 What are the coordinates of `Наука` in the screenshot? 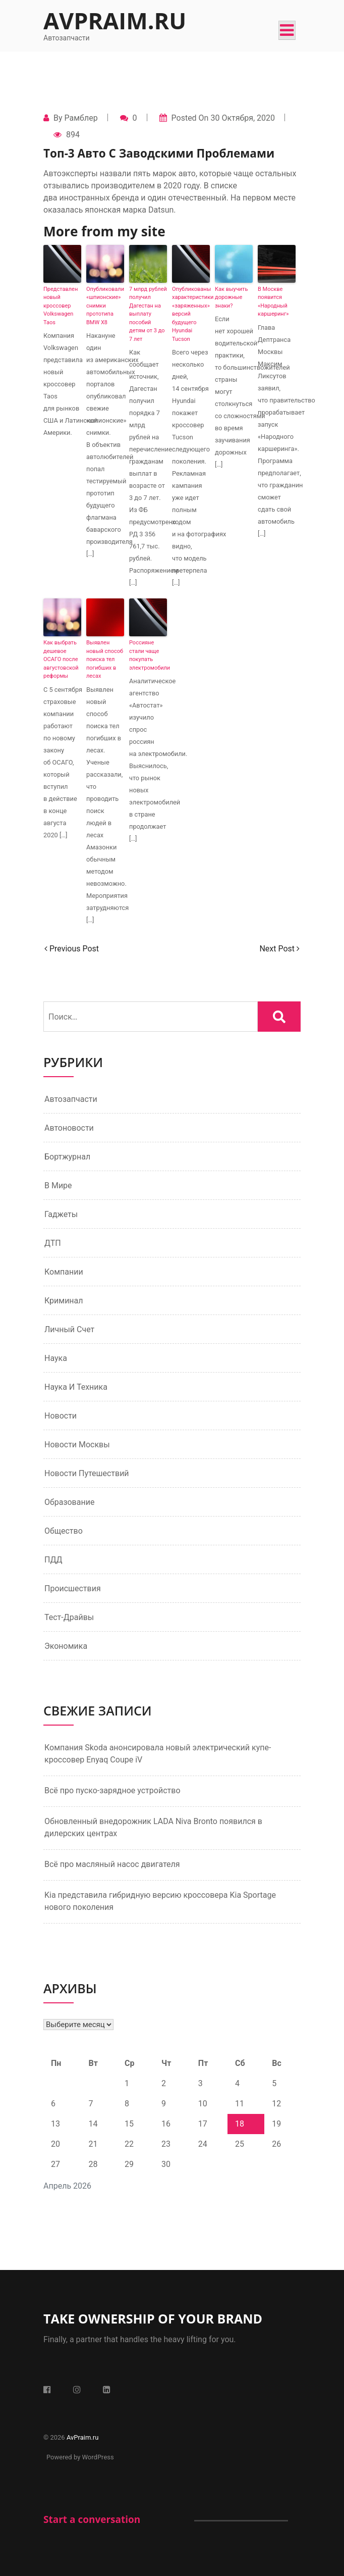 It's located at (55, 1358).